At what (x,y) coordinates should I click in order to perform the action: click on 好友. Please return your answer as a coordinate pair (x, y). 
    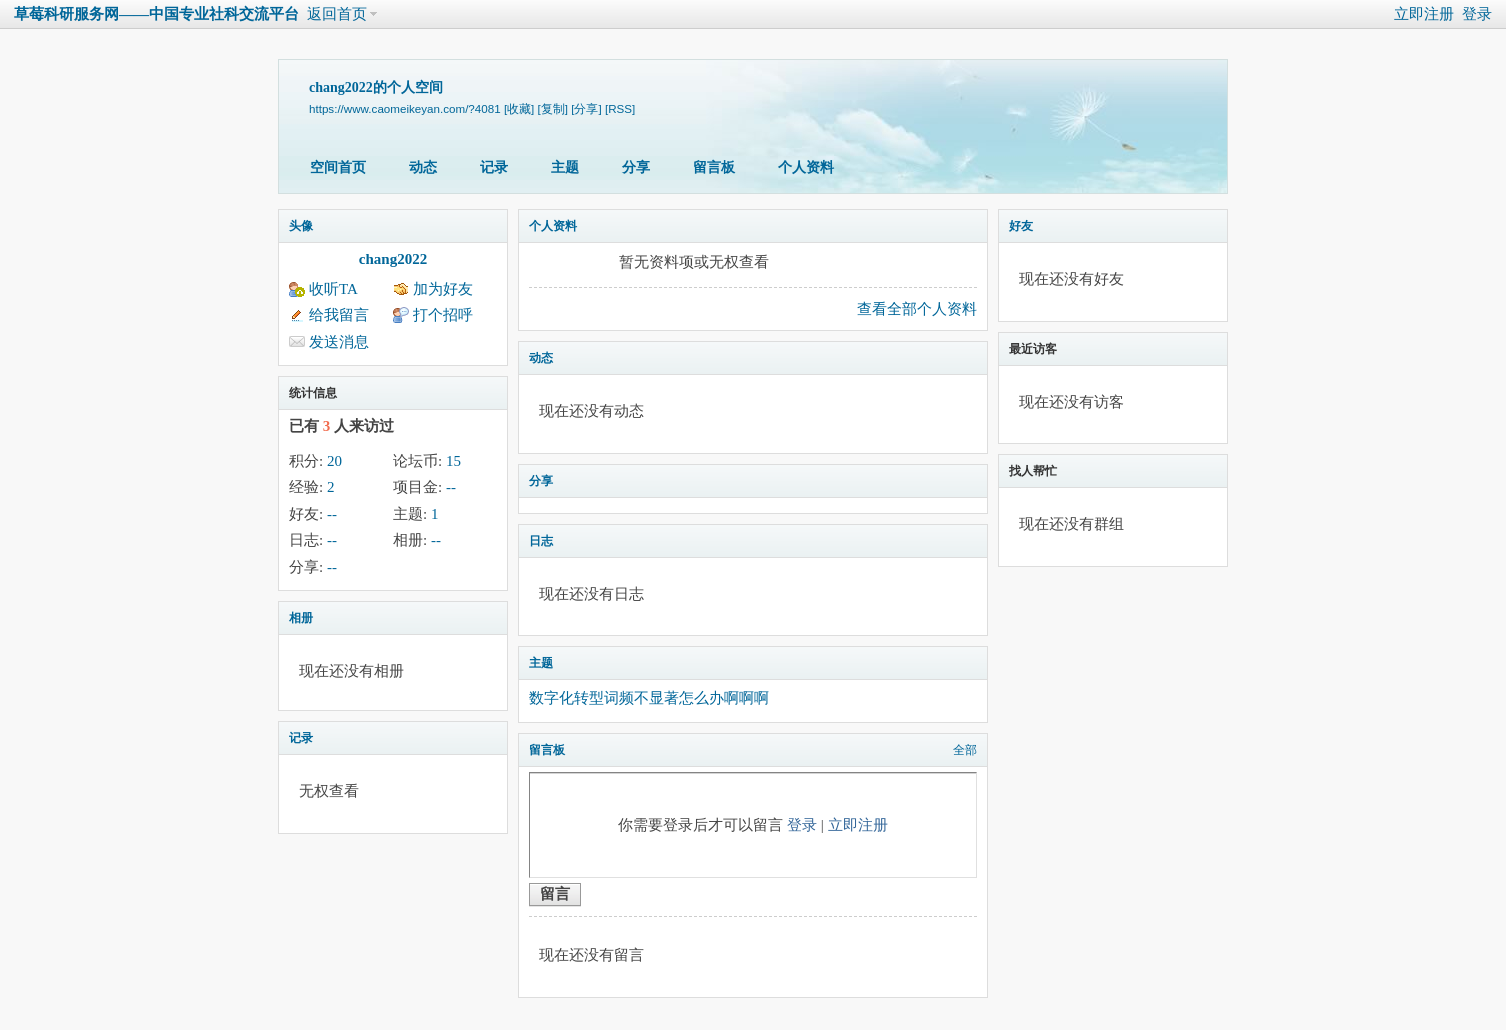
    Looking at the image, I should click on (1021, 226).